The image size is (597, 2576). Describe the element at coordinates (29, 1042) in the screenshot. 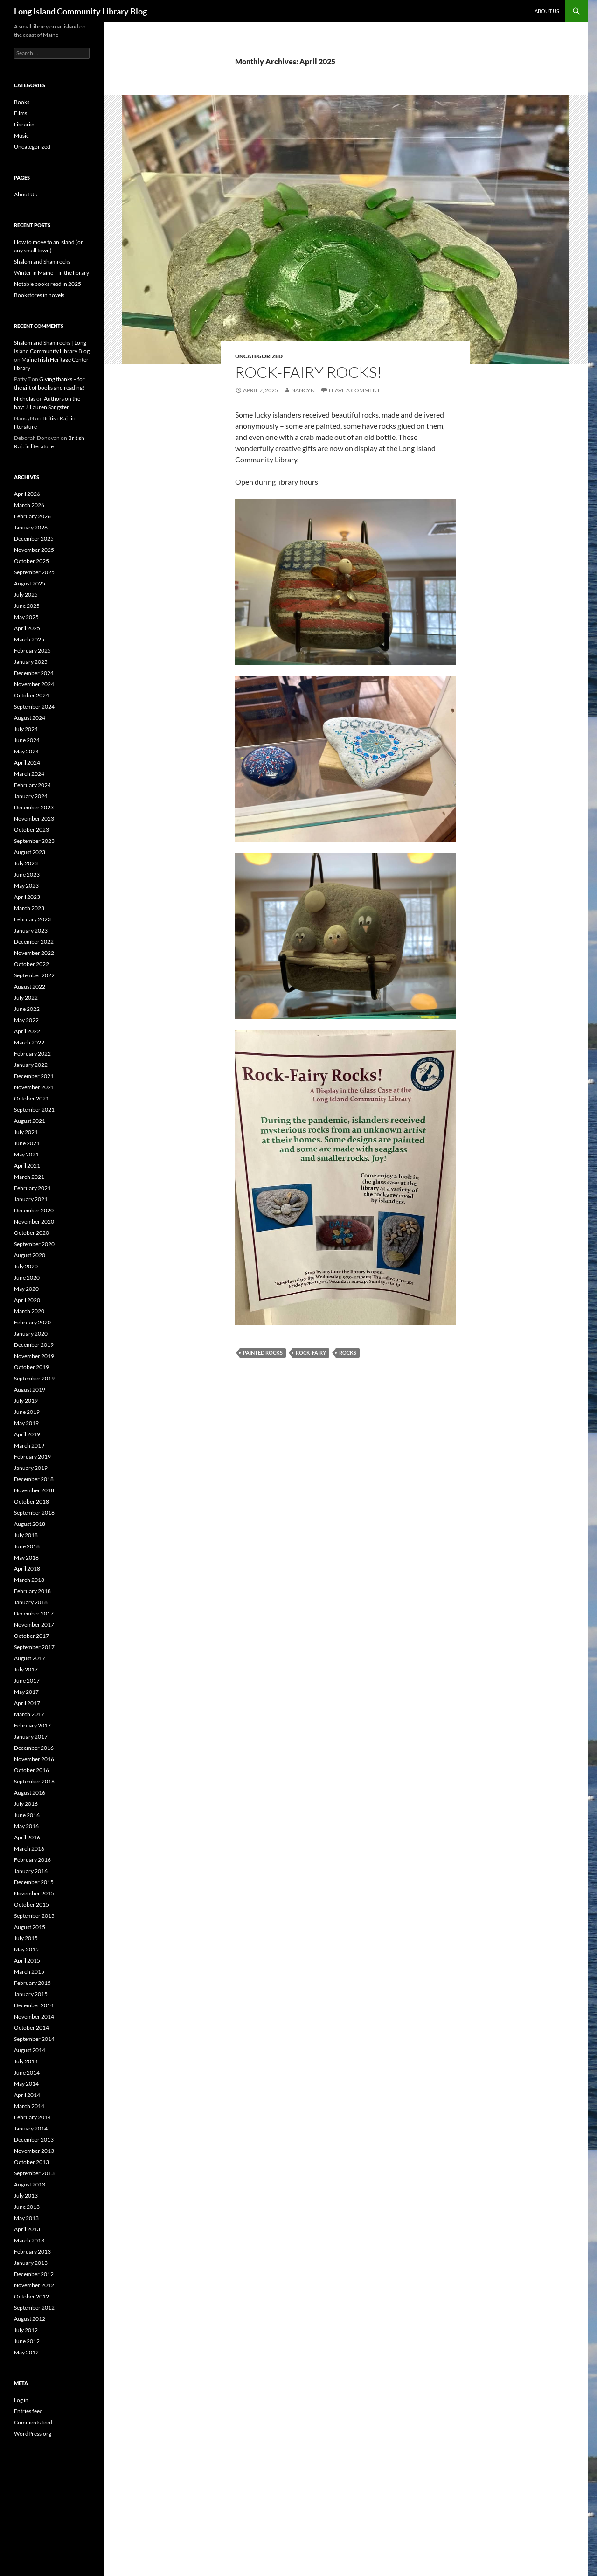

I see `March 2022` at that location.